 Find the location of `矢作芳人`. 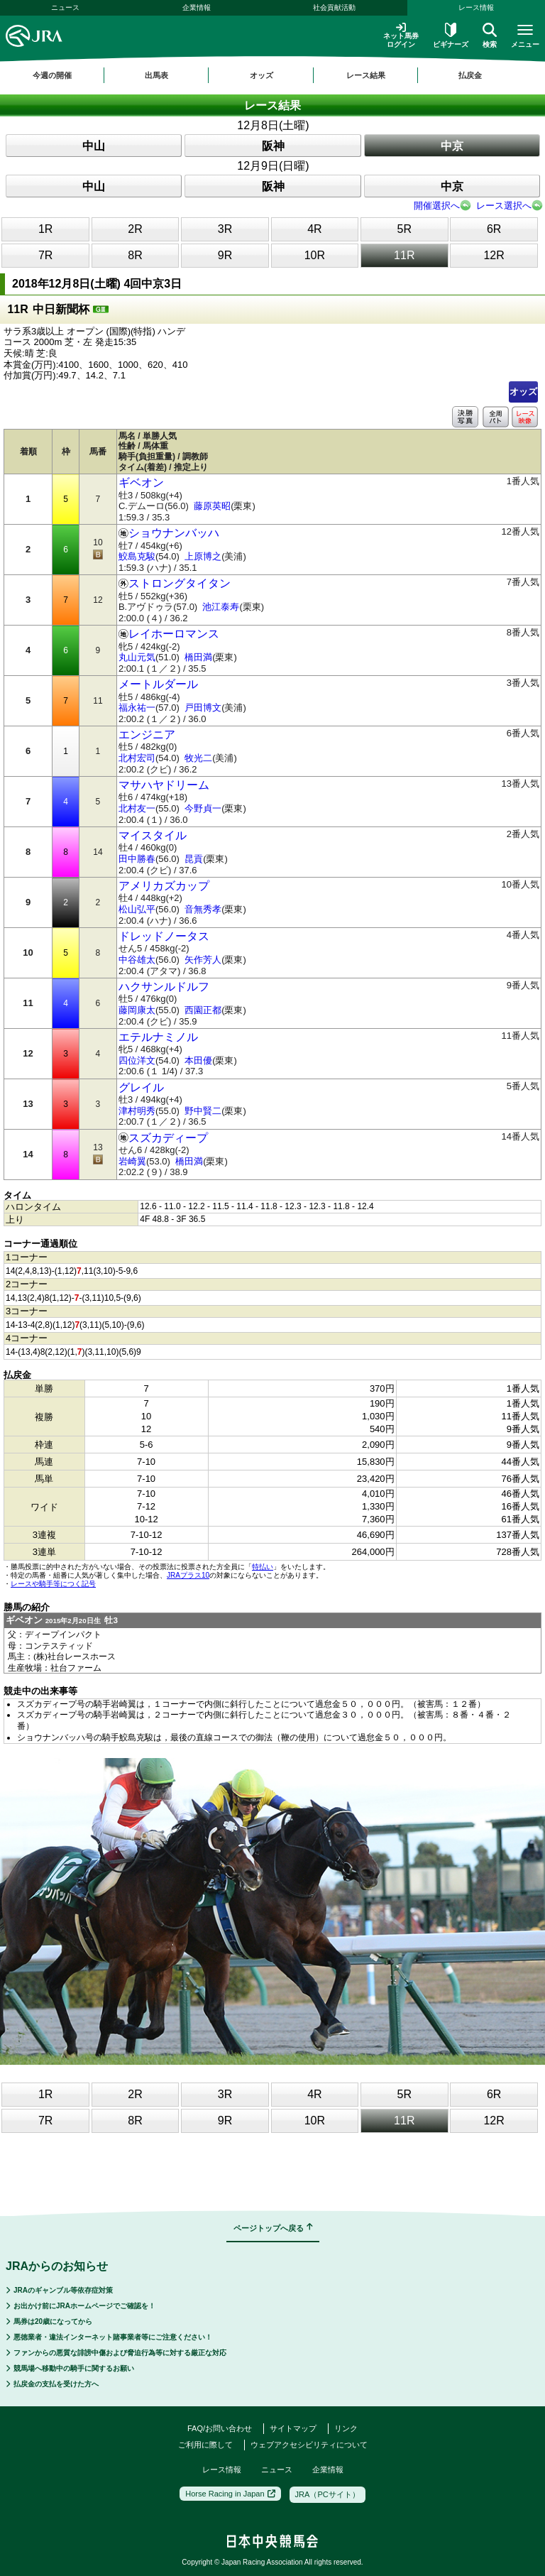

矢作芳人 is located at coordinates (203, 959).